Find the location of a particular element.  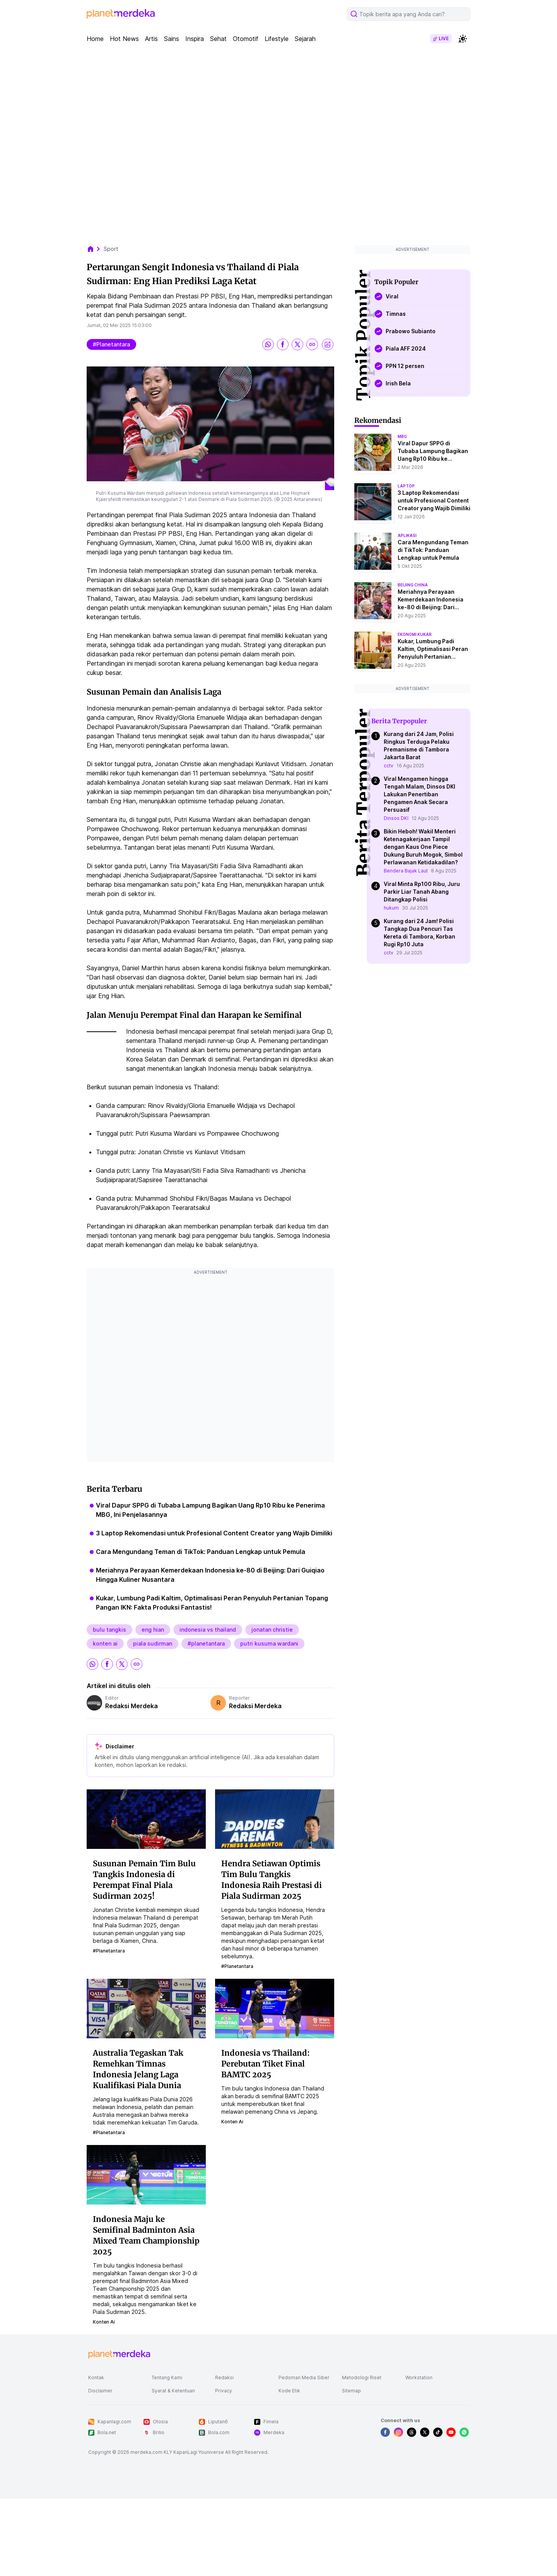

[logo header] is located at coordinates (121, 13).